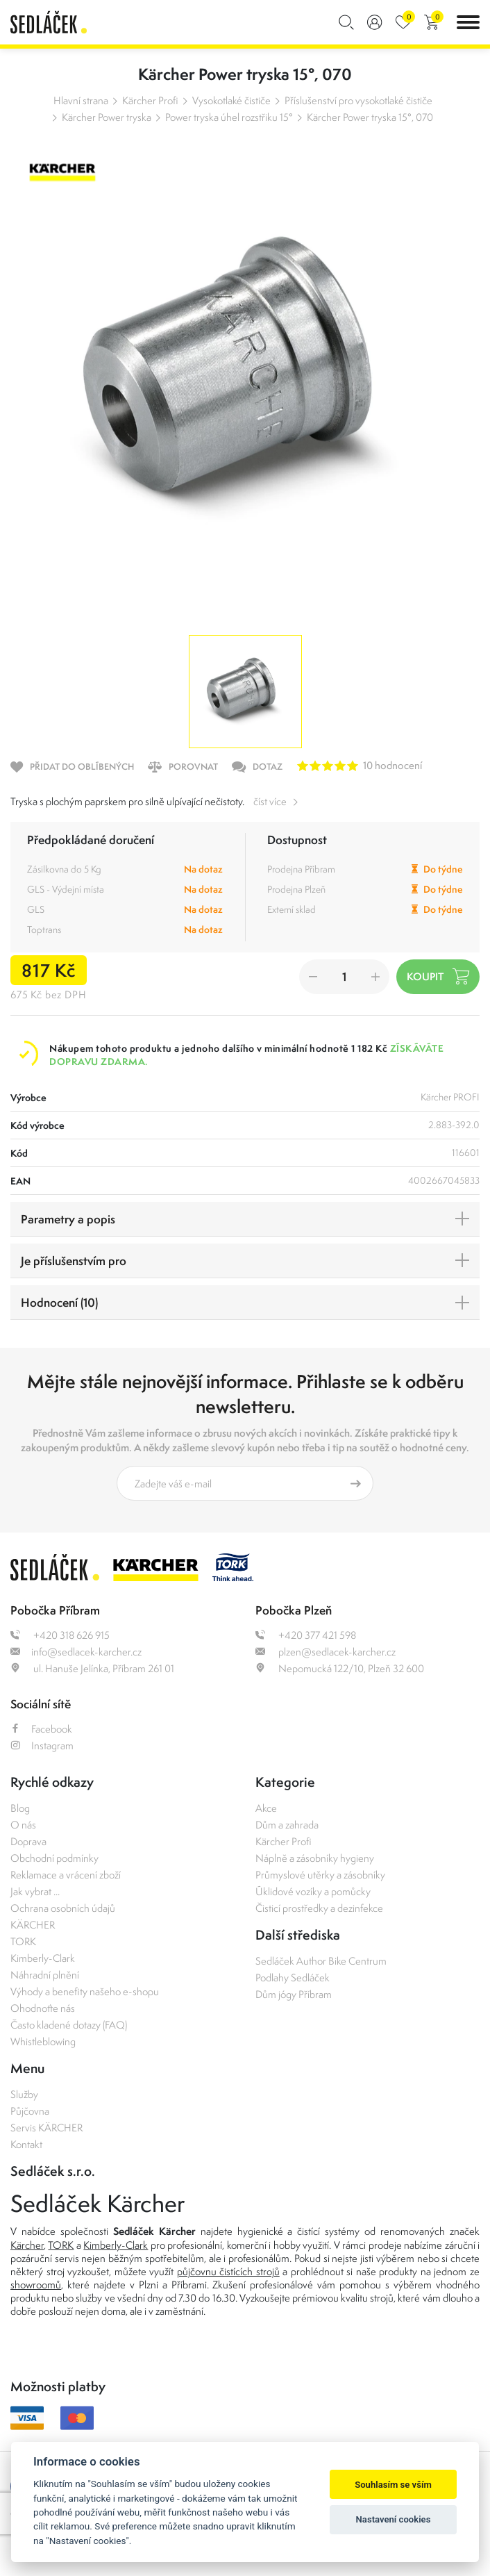  I want to click on Kärcher, so click(27, 2245).